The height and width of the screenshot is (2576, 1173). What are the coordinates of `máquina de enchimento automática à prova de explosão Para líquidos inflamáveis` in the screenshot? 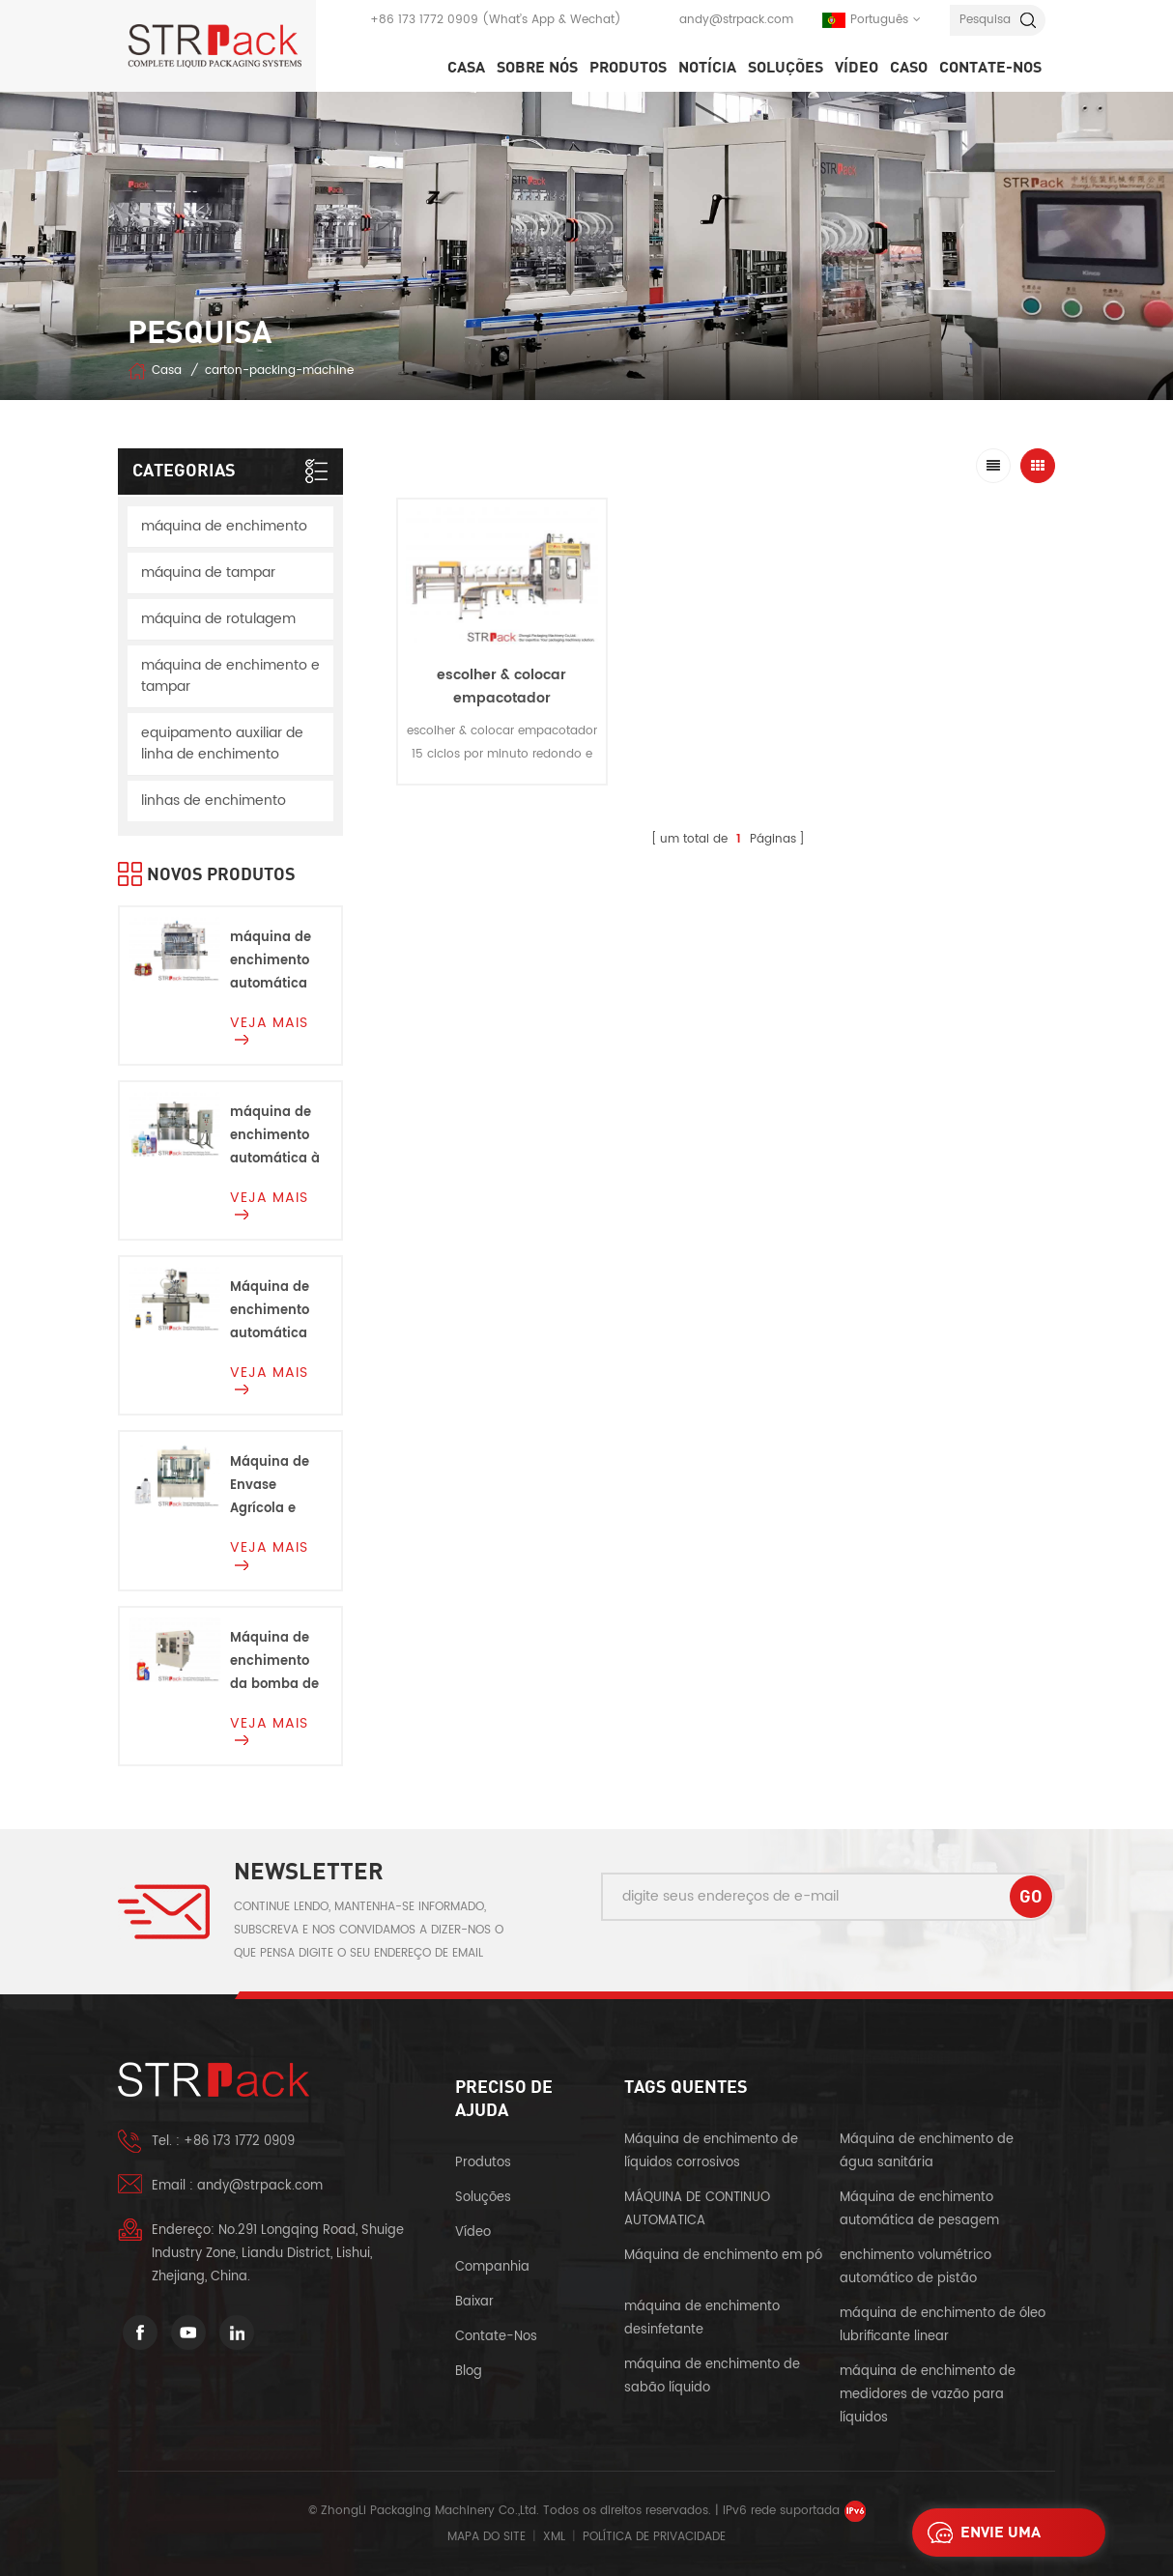 It's located at (275, 1136).